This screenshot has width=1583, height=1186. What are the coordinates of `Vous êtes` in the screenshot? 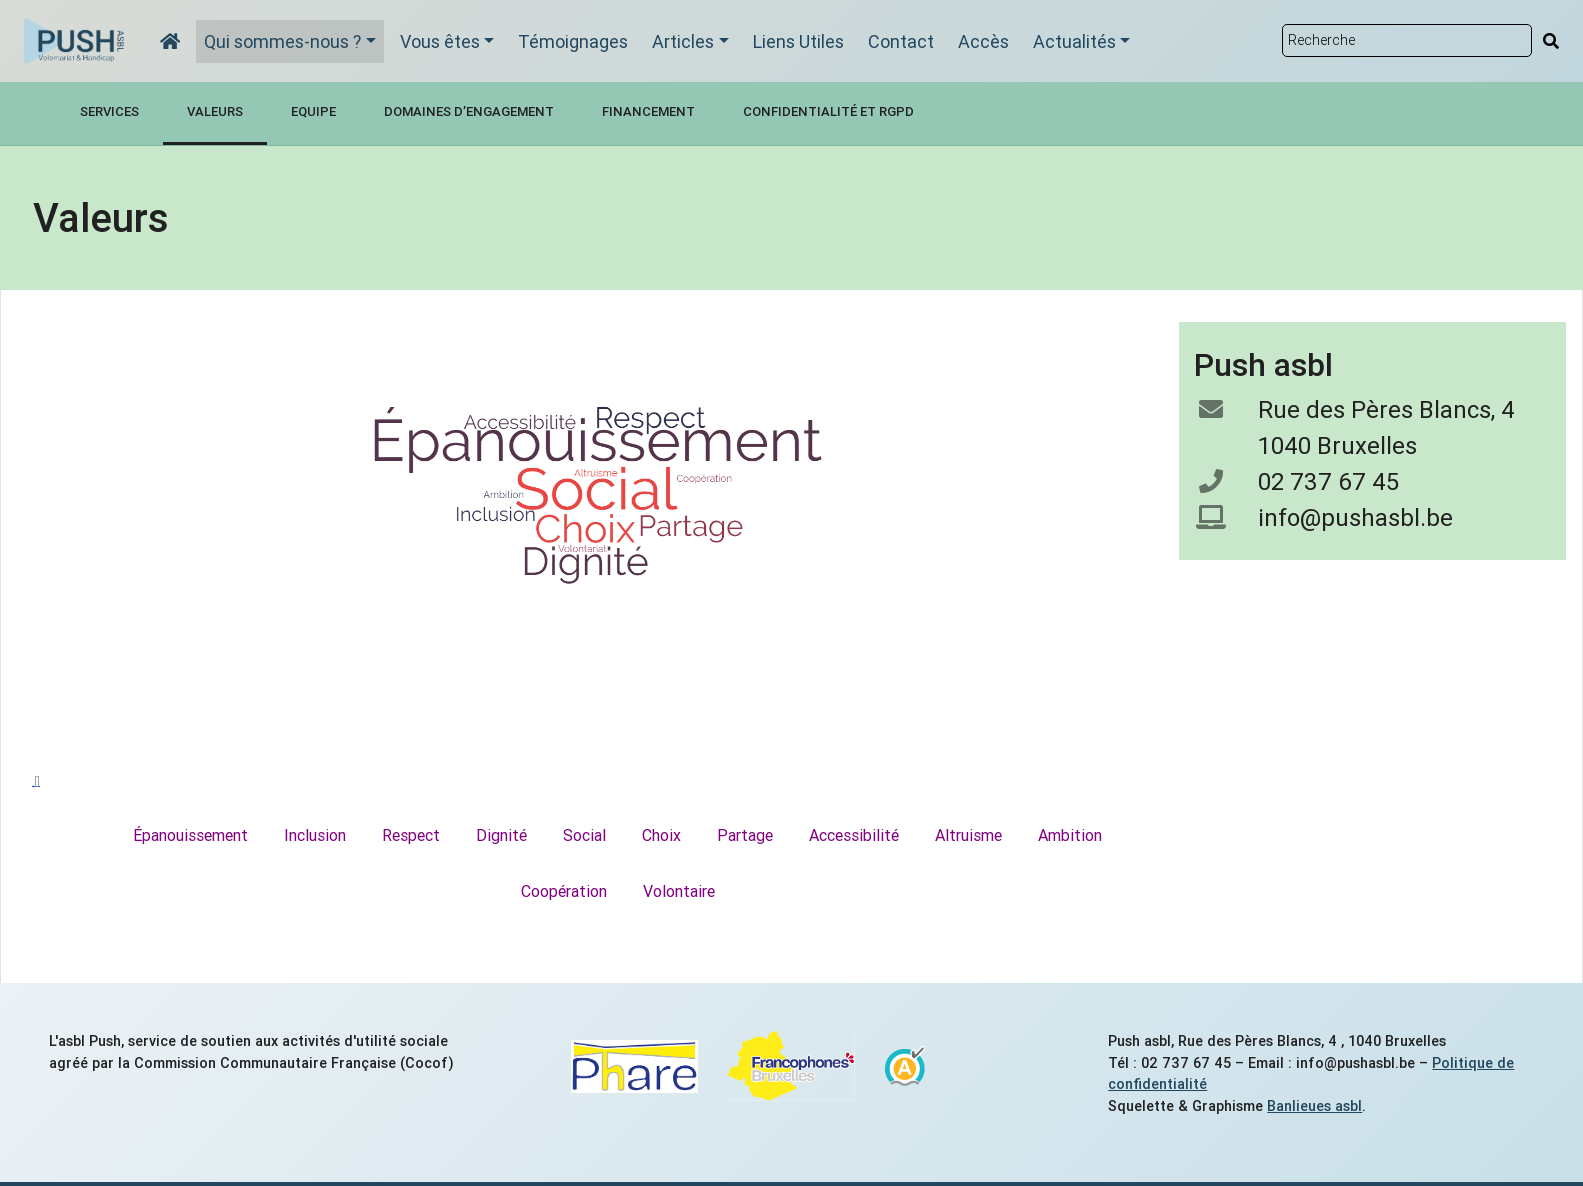 It's located at (440, 41).